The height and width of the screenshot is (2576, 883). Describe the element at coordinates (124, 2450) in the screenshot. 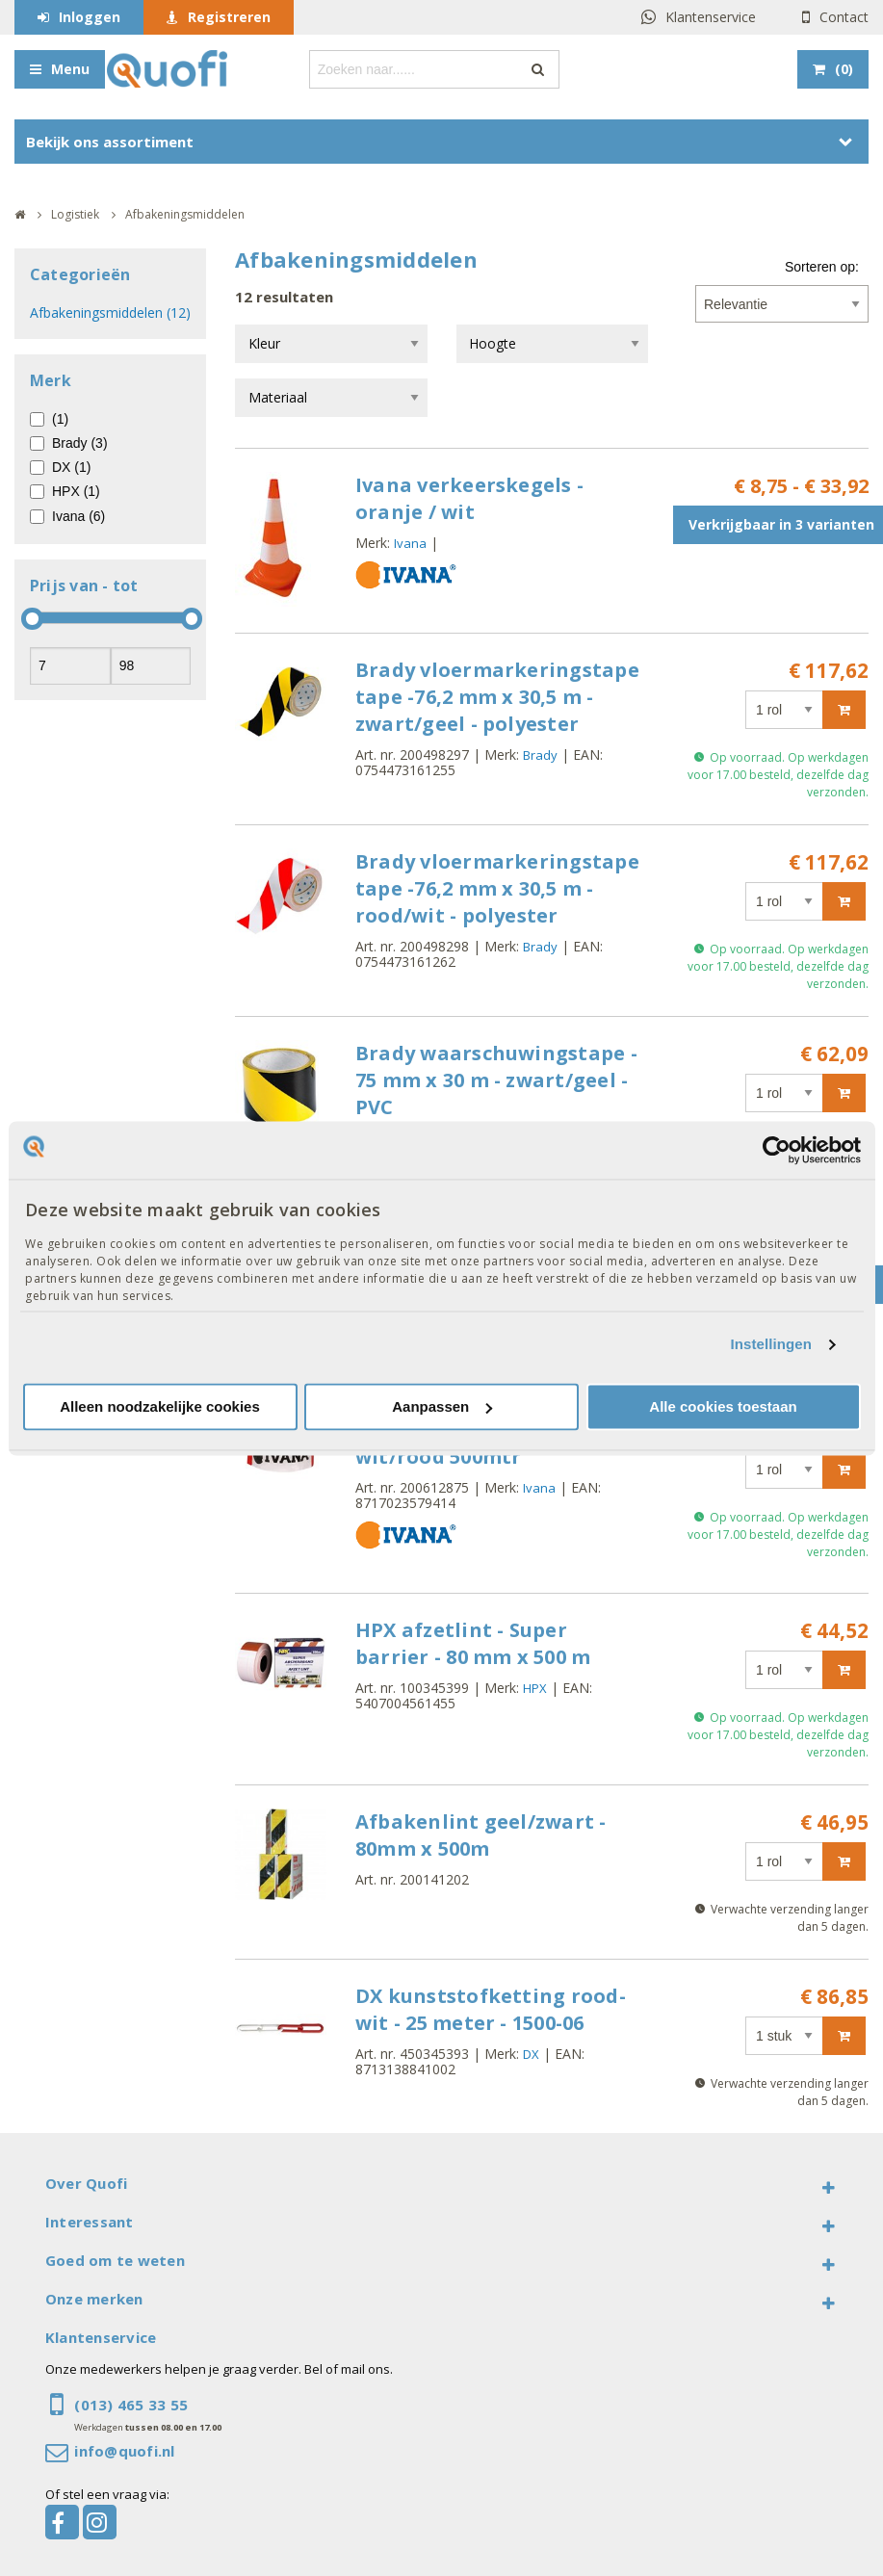

I see `info@quofi.nl` at that location.